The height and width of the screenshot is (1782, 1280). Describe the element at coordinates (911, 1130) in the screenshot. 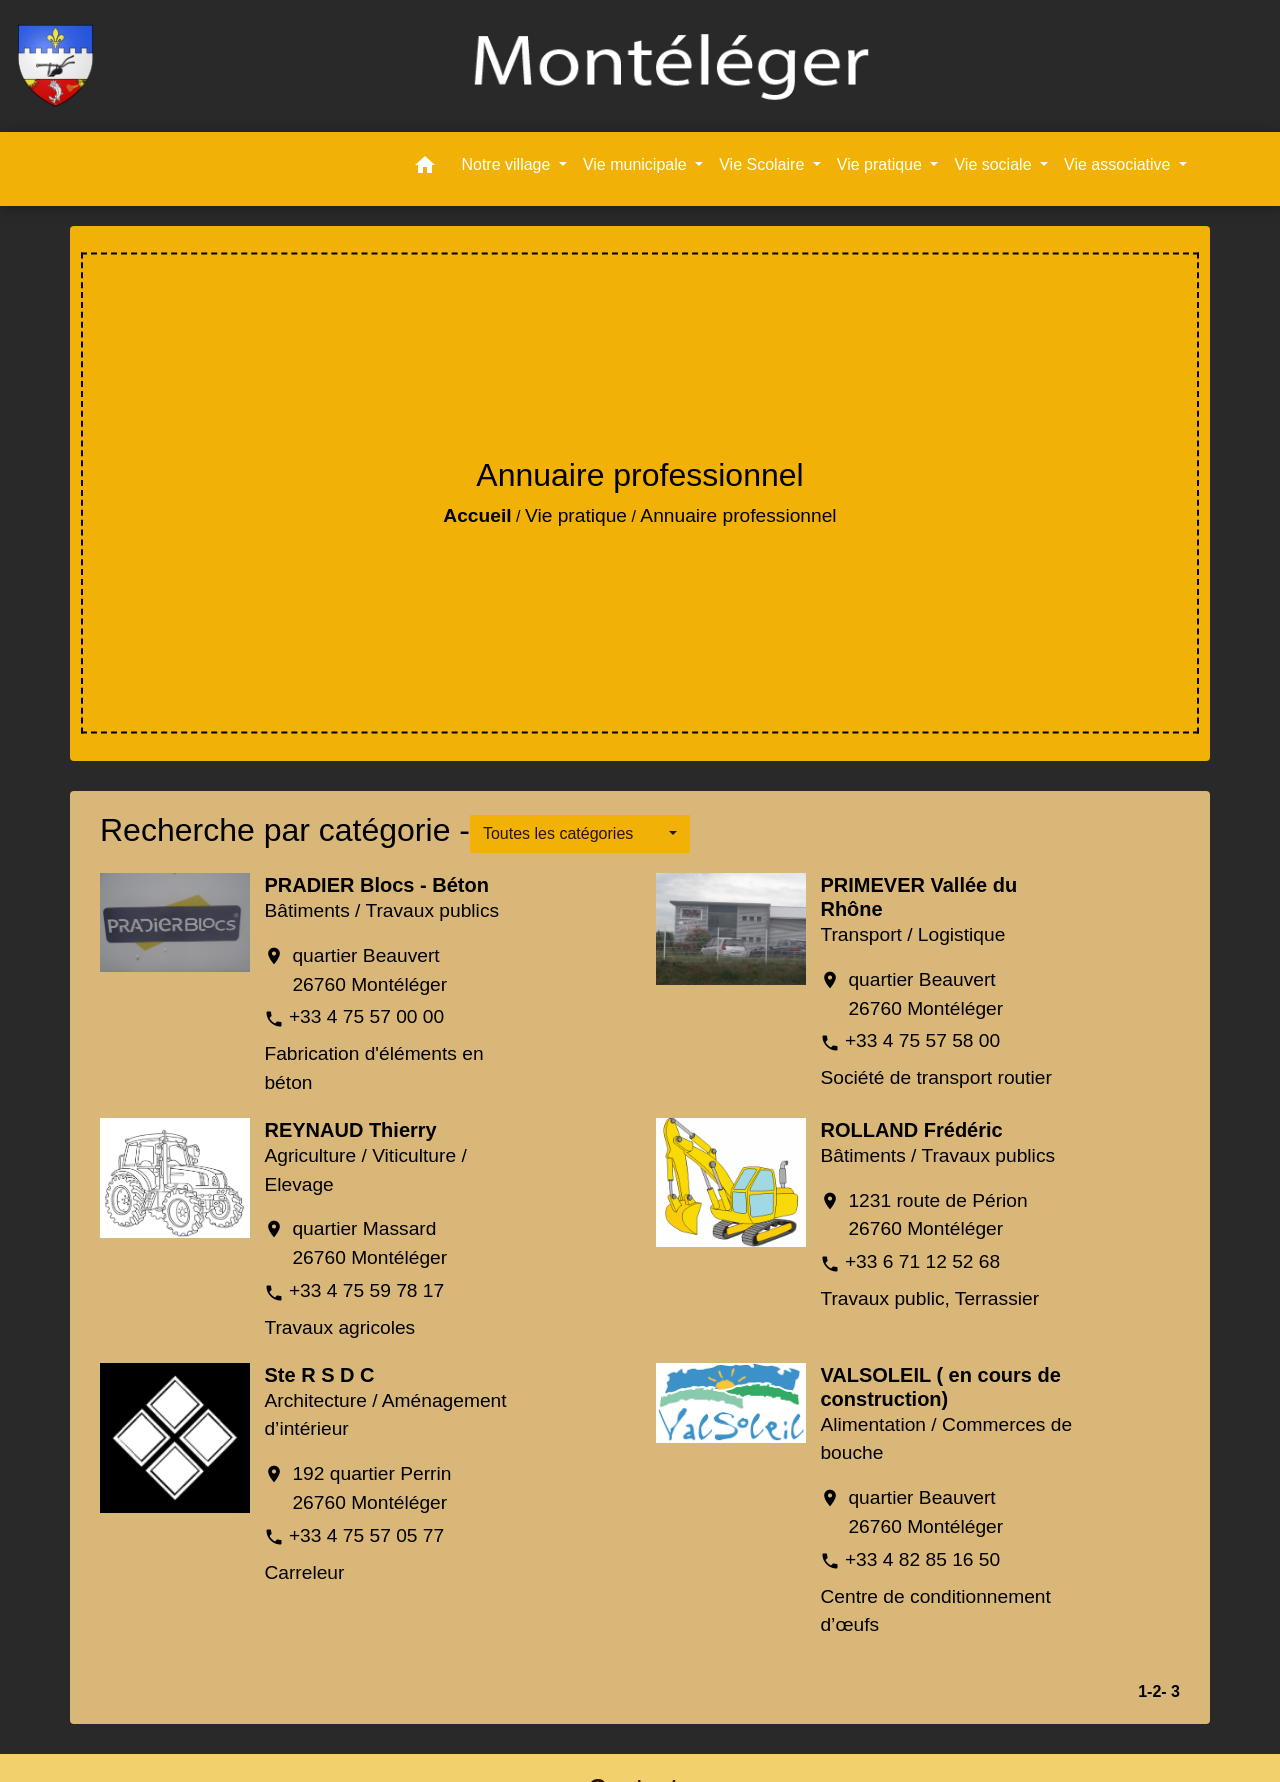

I see `ROLLAND Frédéric` at that location.